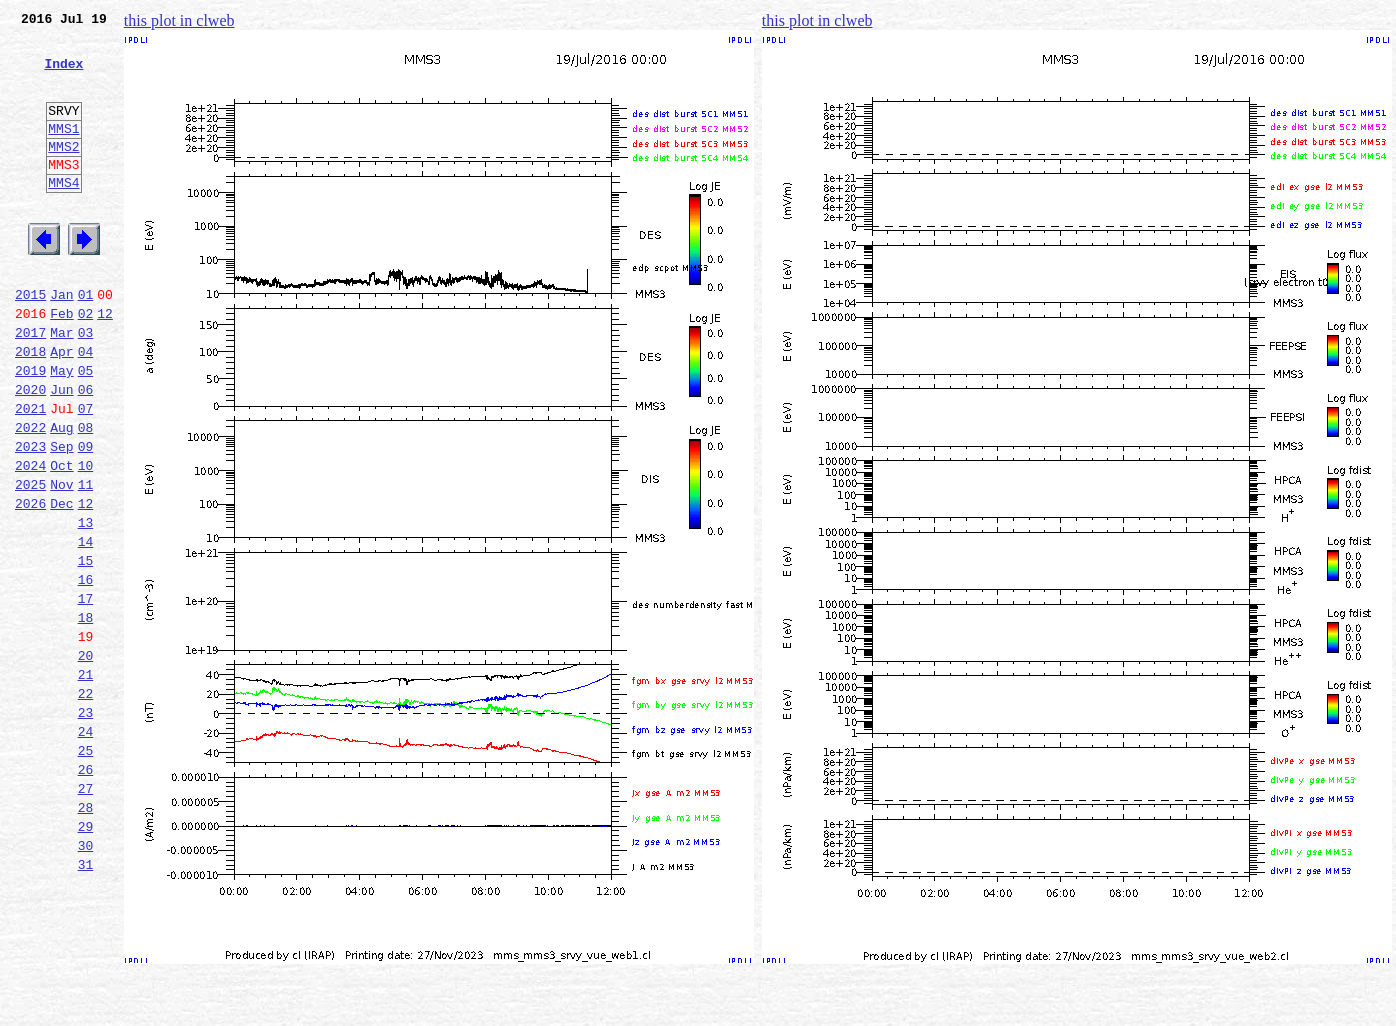 Image resolution: width=1396 pixels, height=1026 pixels. I want to click on 2019, so click(30, 430).